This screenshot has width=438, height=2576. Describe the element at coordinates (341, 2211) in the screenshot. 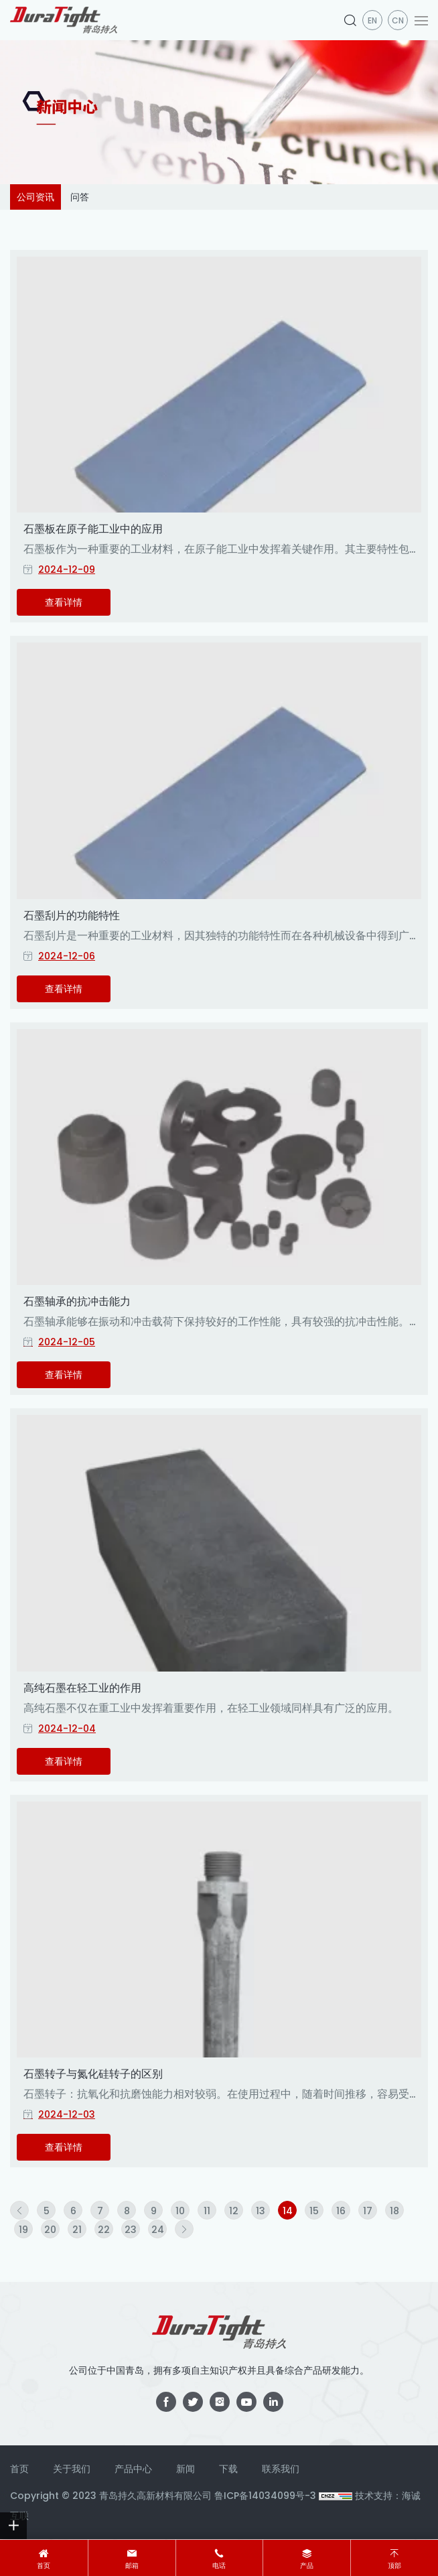

I see `16` at that location.